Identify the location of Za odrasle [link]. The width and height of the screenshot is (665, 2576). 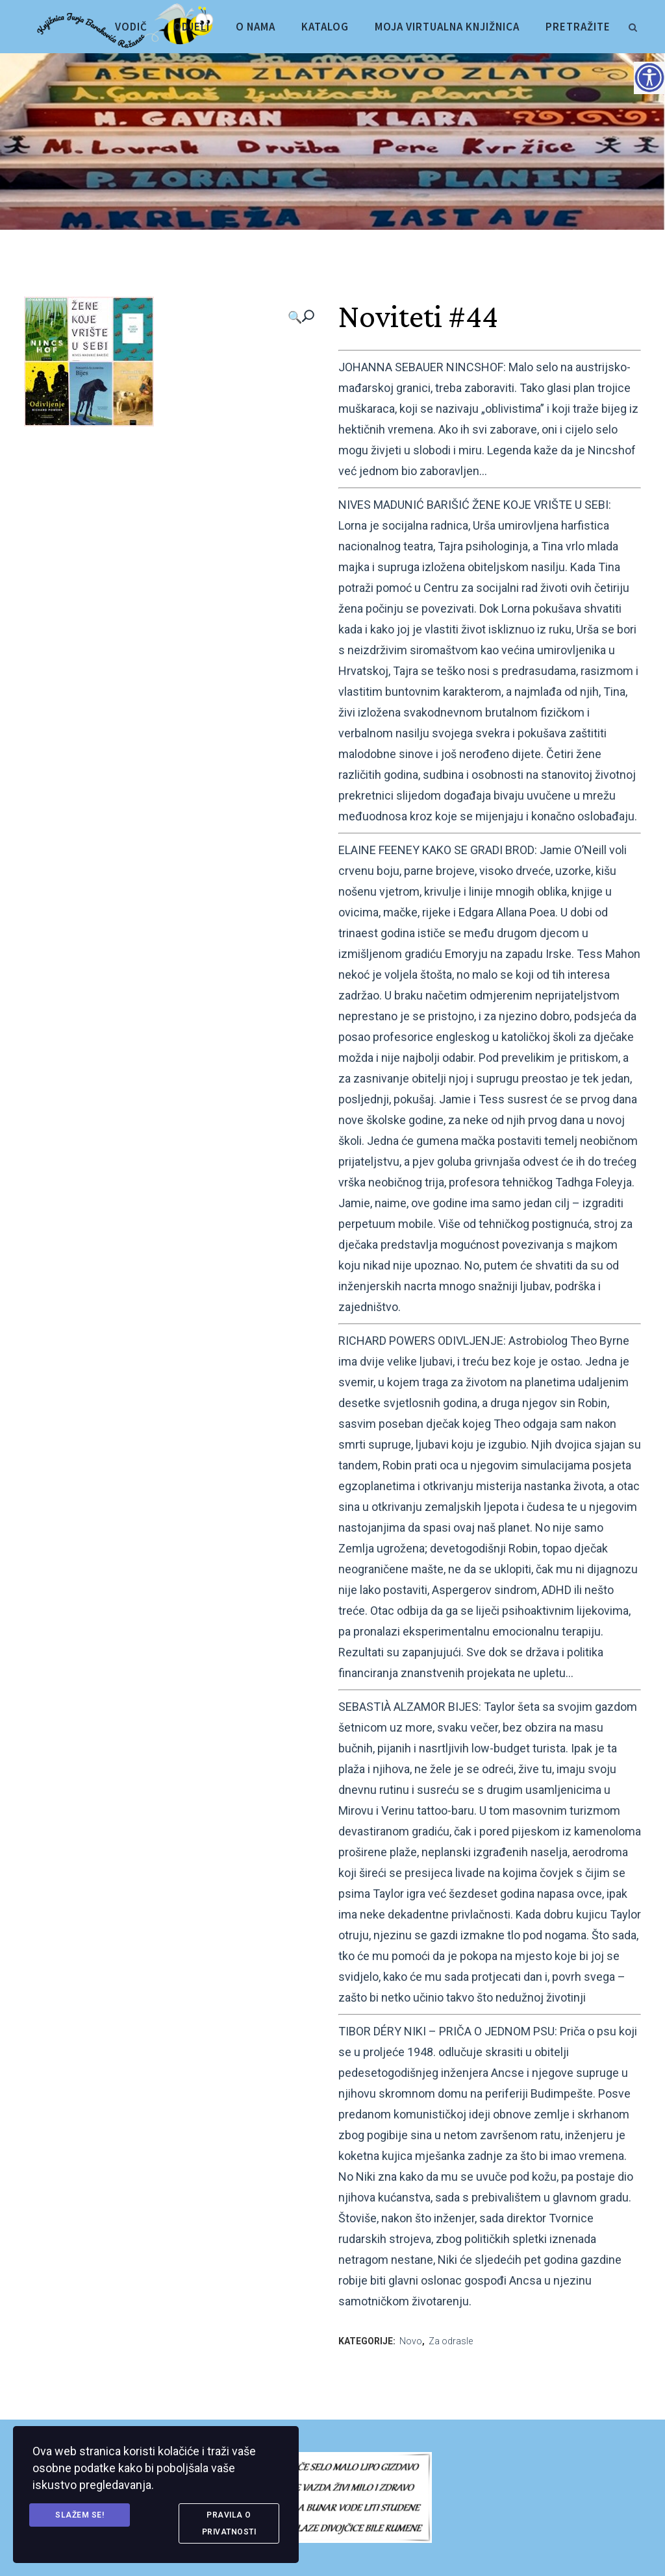
(451, 2341).